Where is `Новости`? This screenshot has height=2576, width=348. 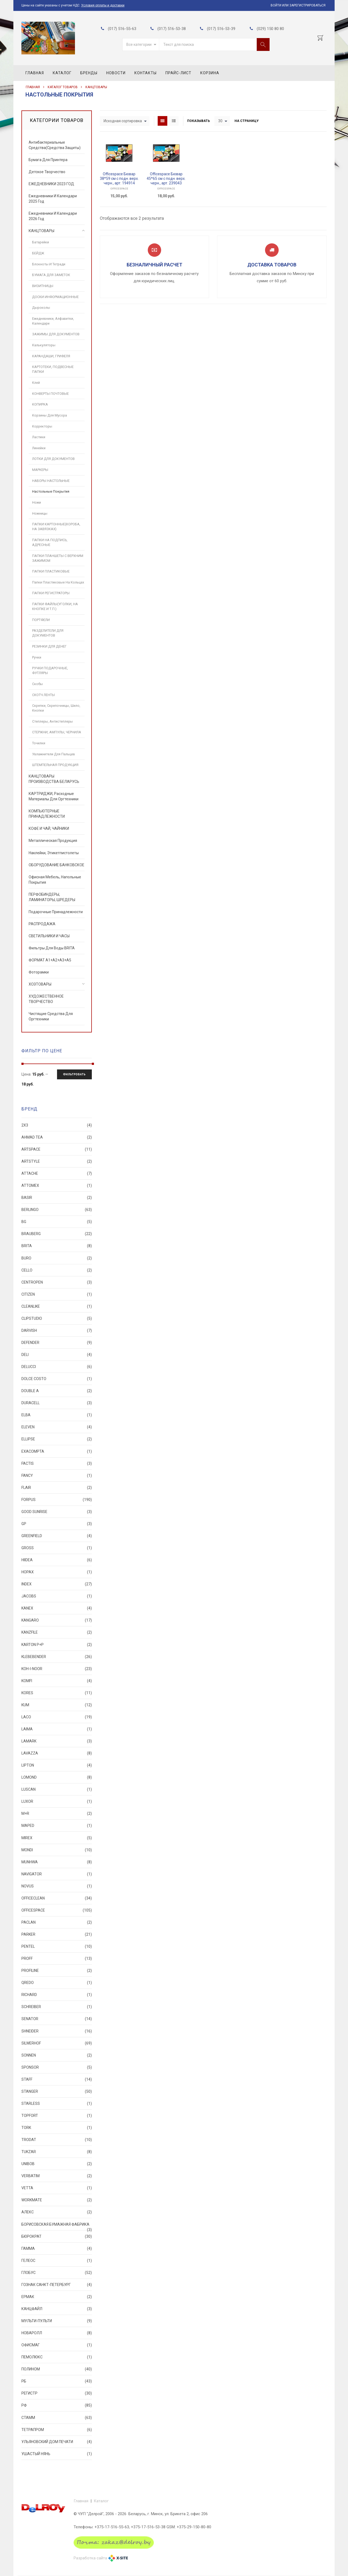
Новости is located at coordinates (116, 73).